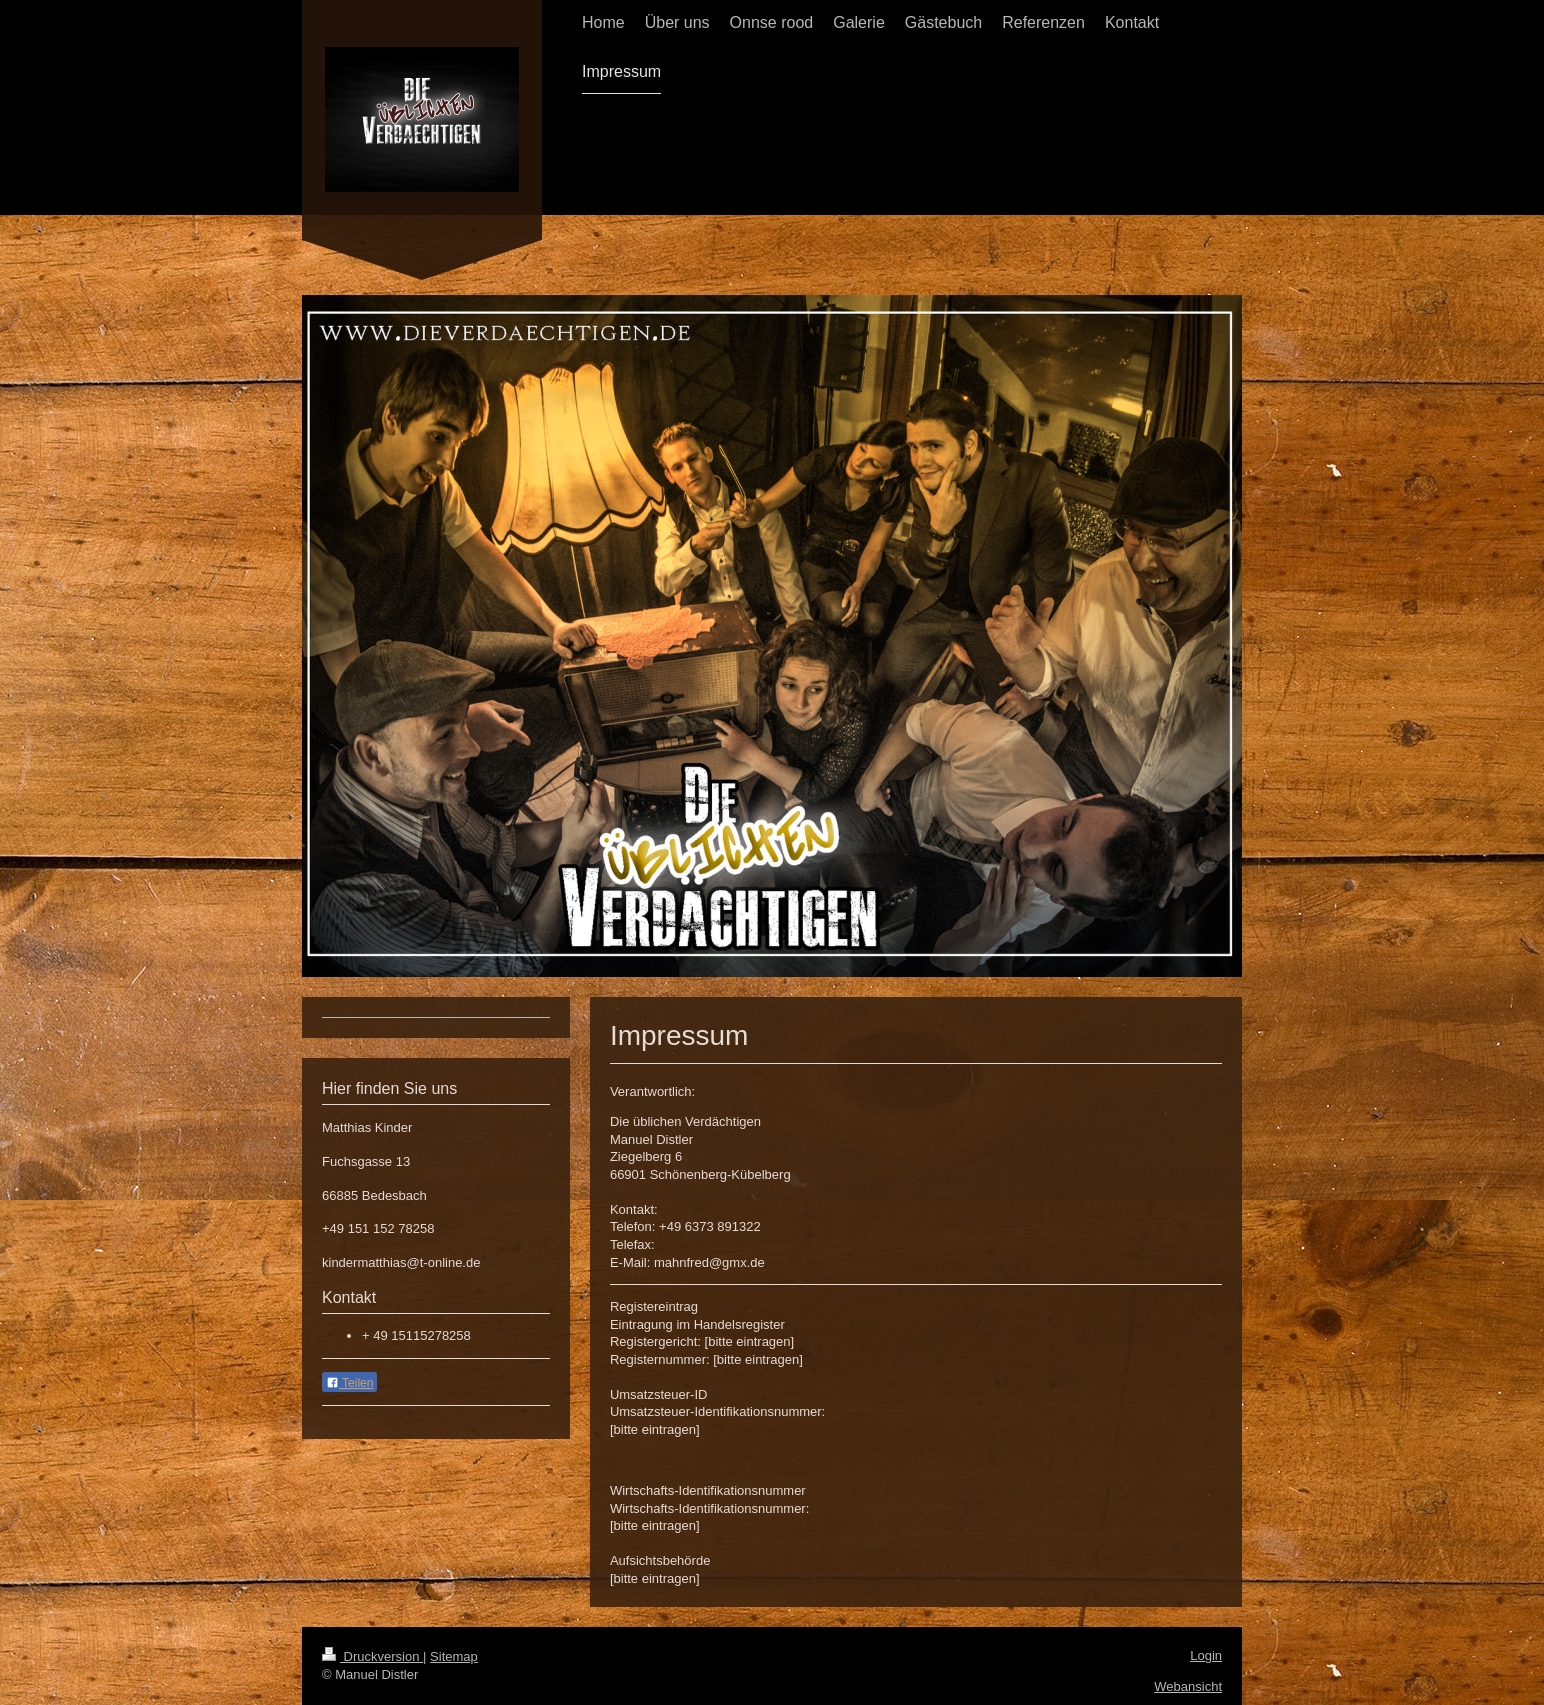  What do you see at coordinates (349, 1383) in the screenshot?
I see `Teilen` at bounding box center [349, 1383].